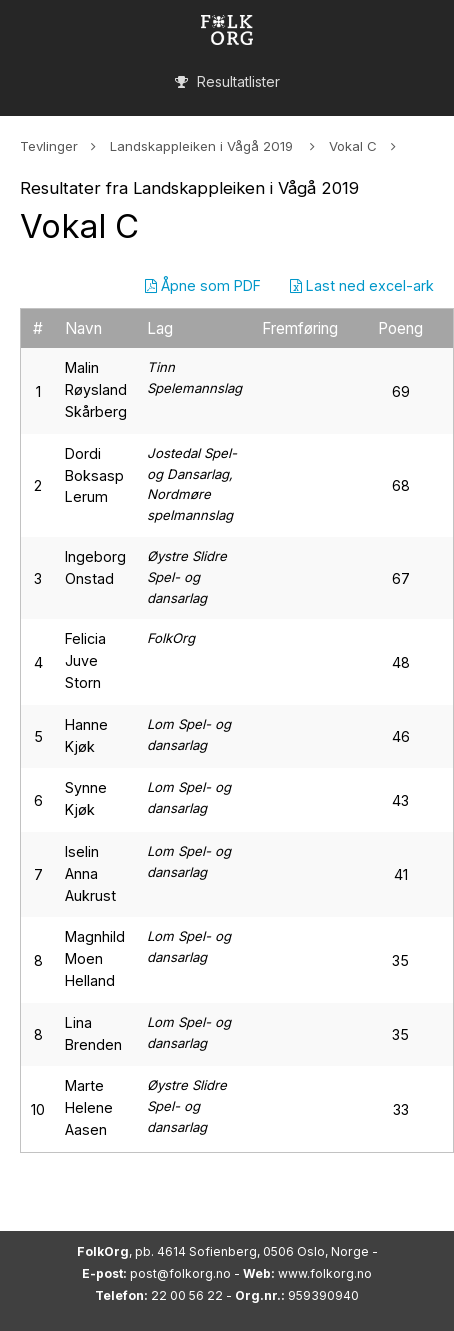 This screenshot has height=1331, width=454. What do you see at coordinates (353, 146) in the screenshot?
I see `Vokal C` at bounding box center [353, 146].